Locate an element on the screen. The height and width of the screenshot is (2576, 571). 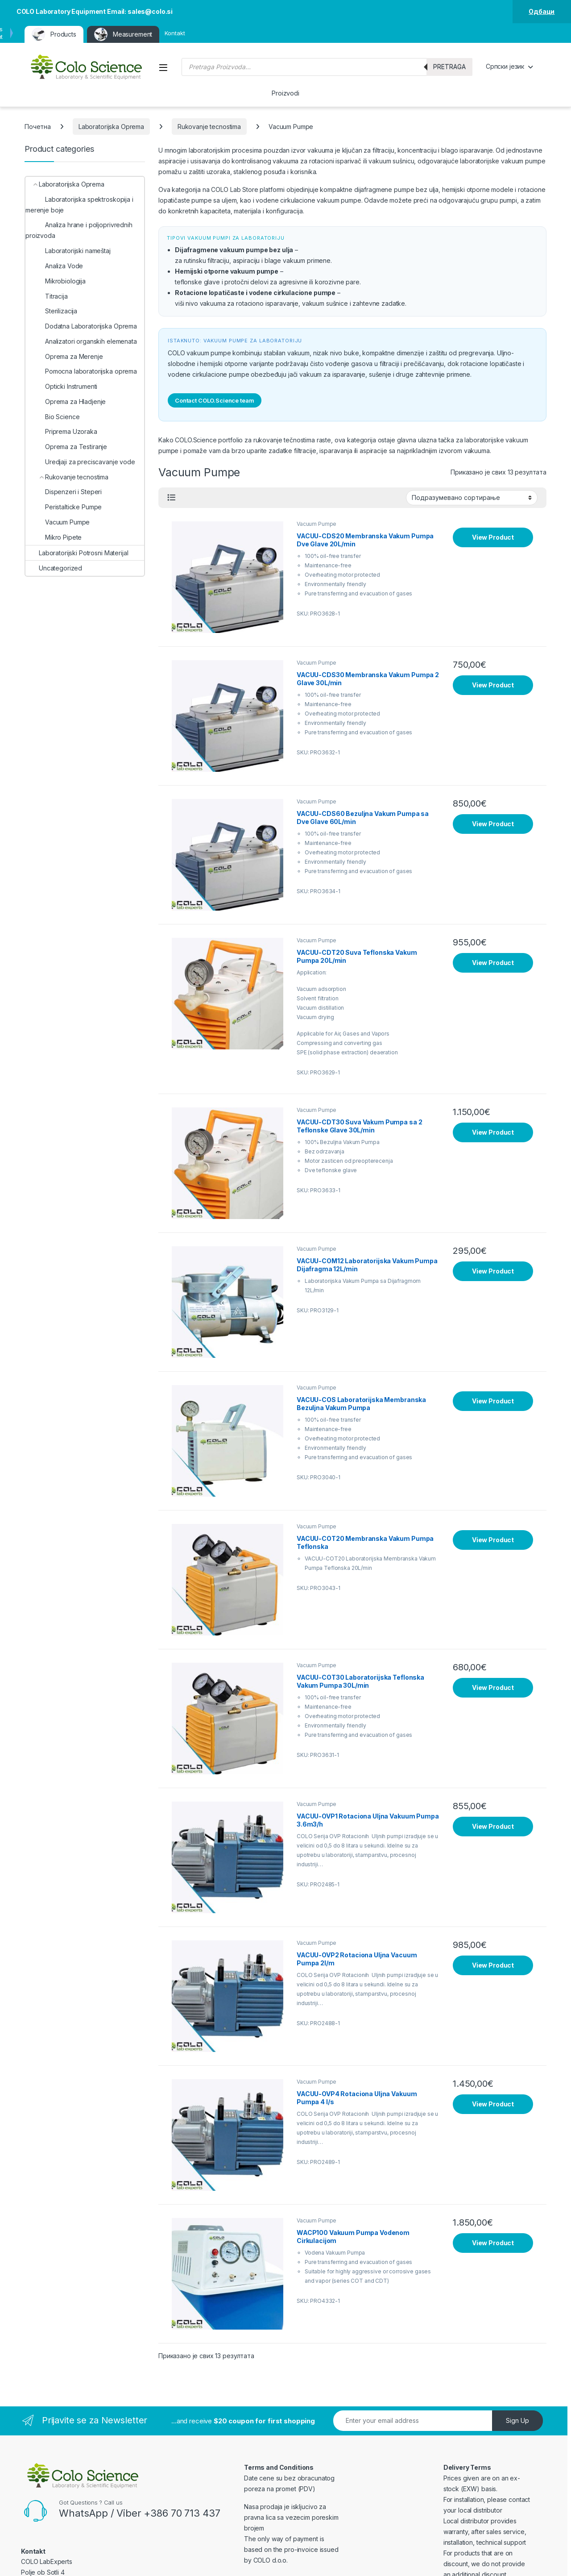
Rukovanje tecnostima is located at coordinates (209, 126).